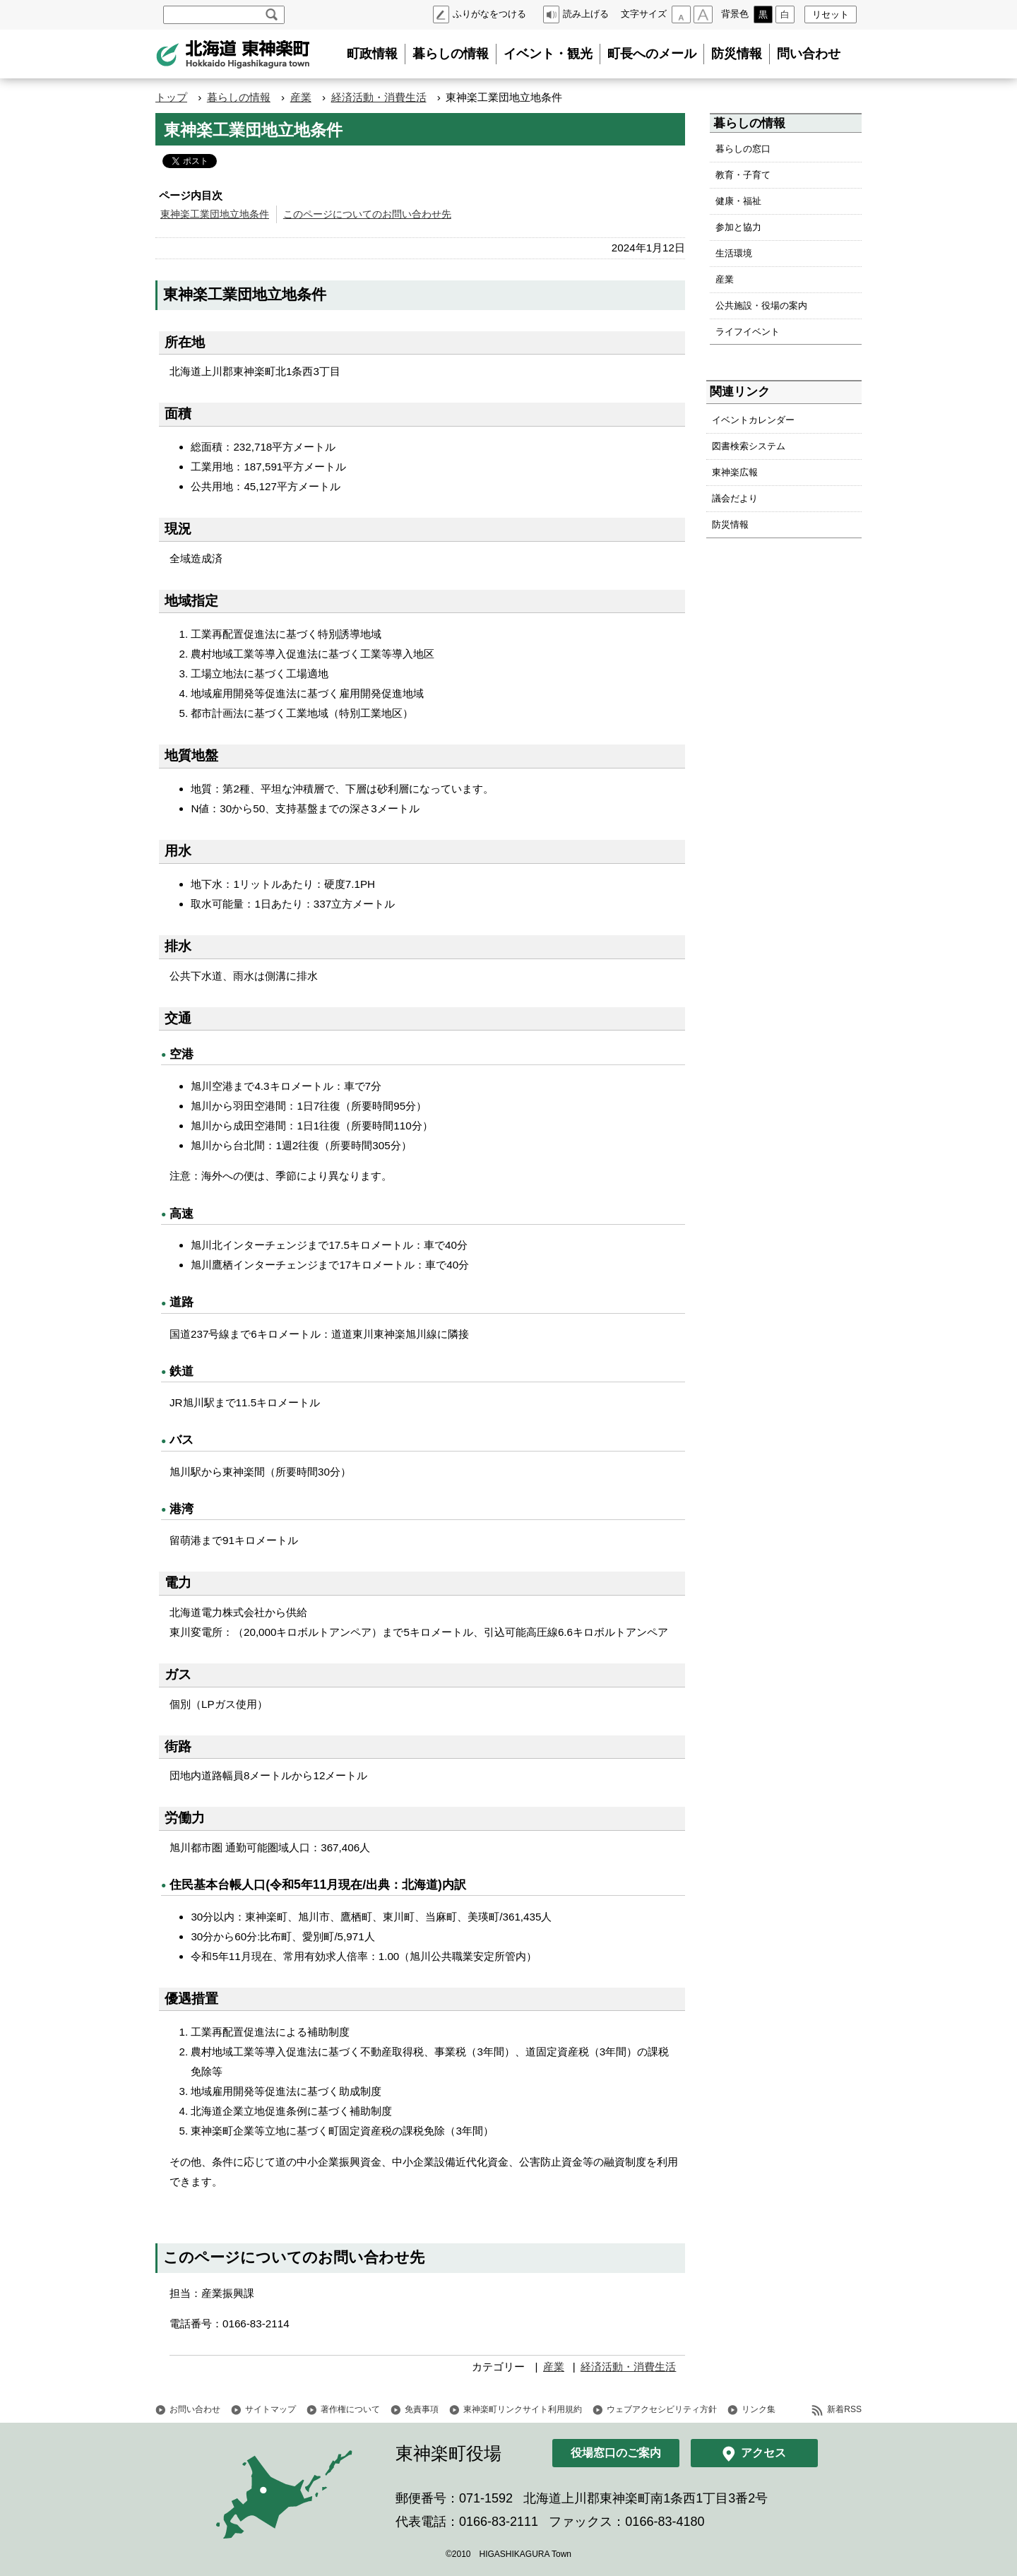 The width and height of the screenshot is (1017, 2576). What do you see at coordinates (171, 97) in the screenshot?
I see `トップ` at bounding box center [171, 97].